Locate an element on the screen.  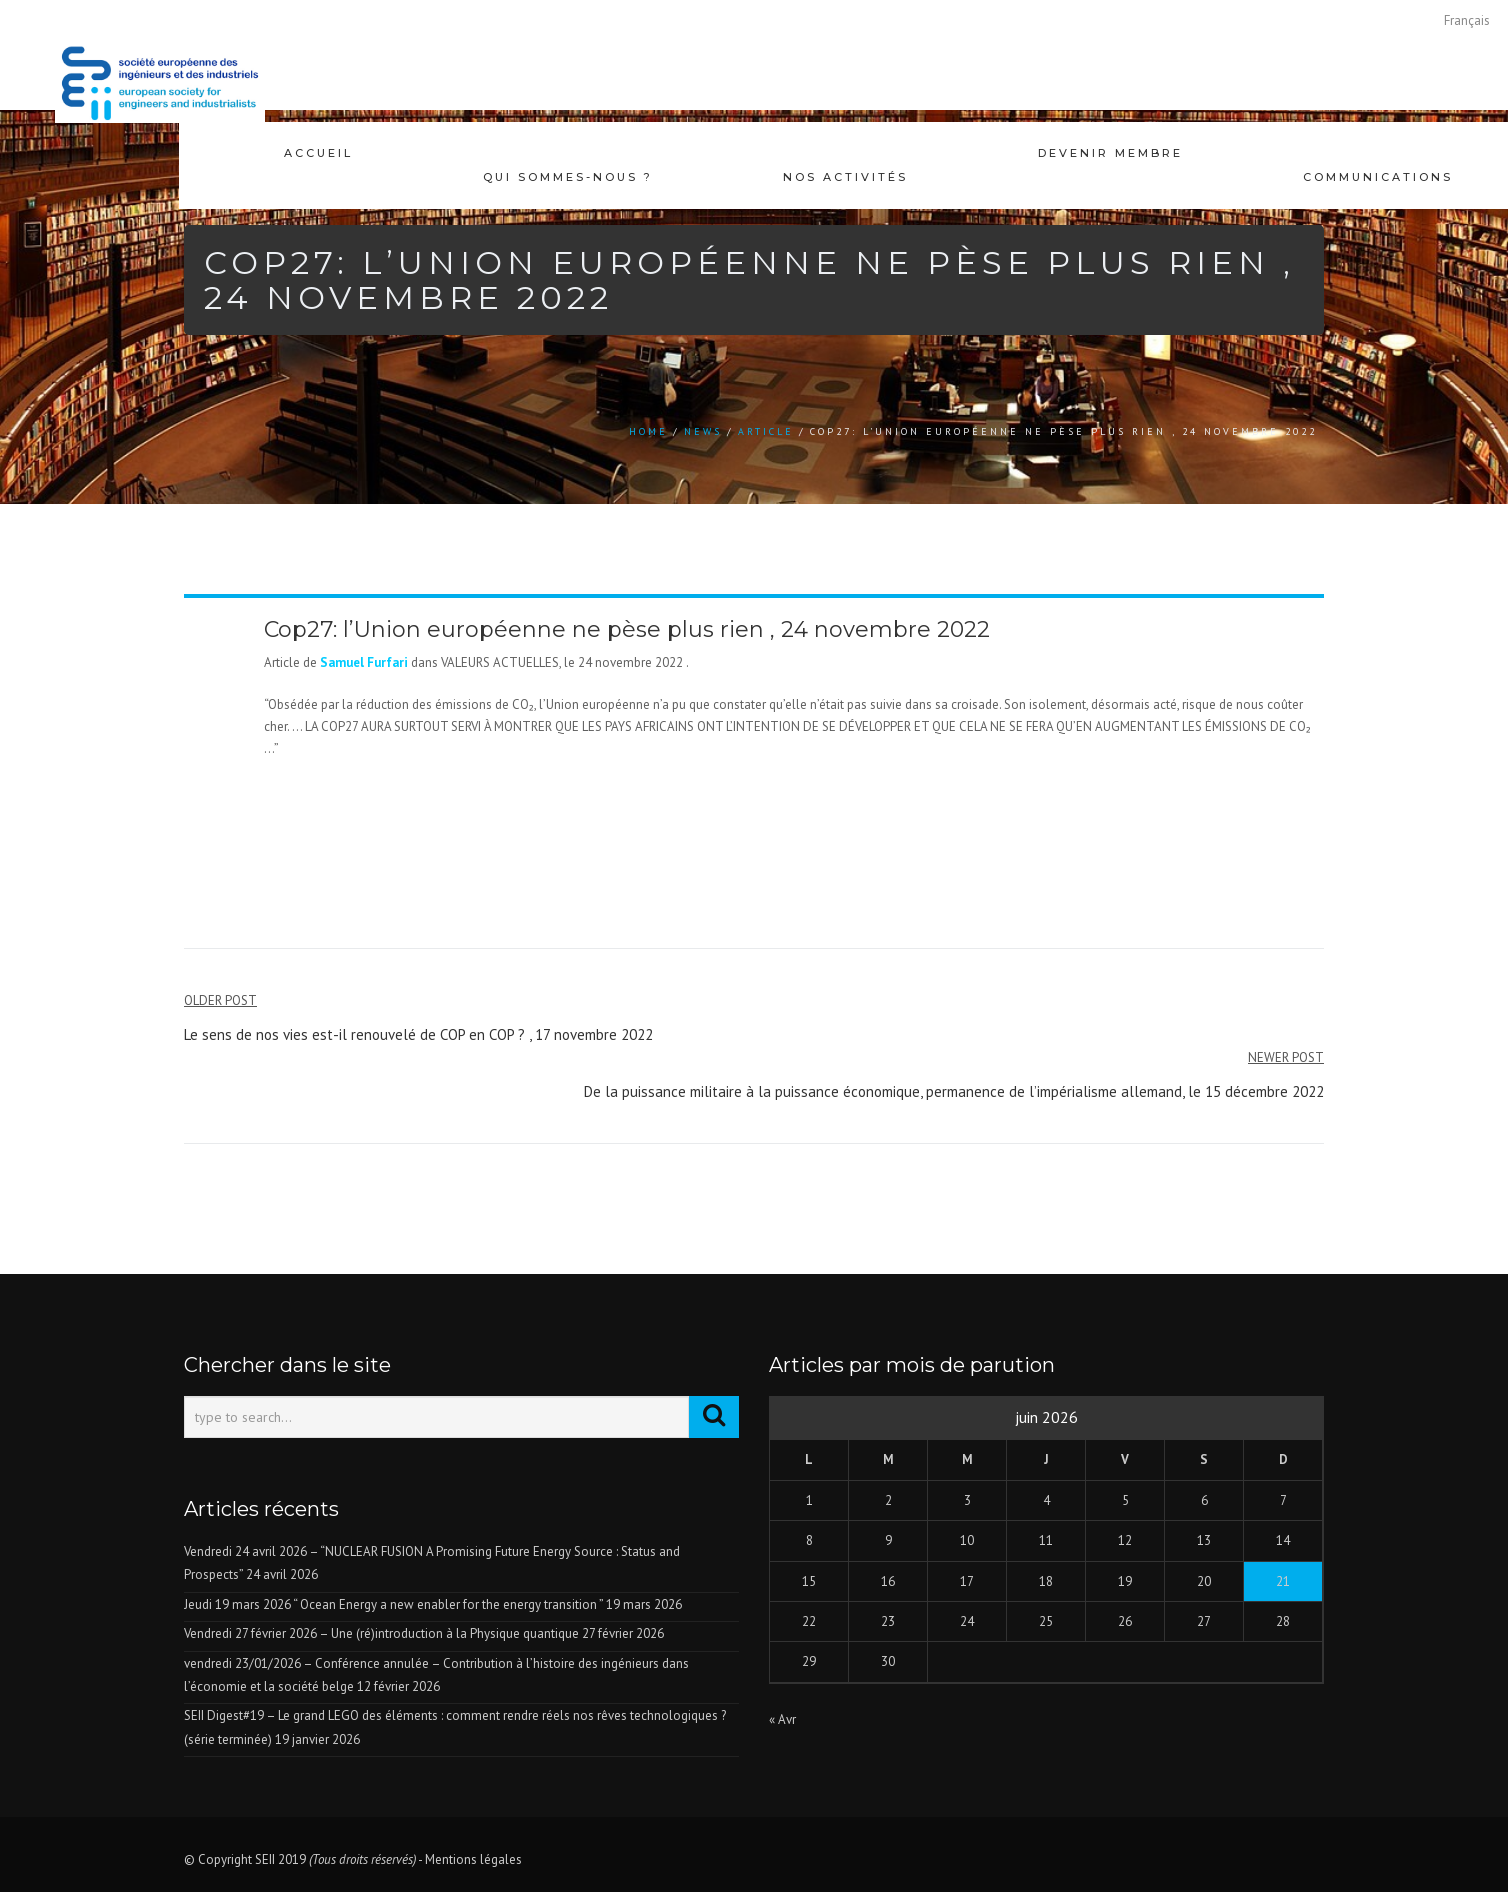
[Passer à Français] is located at coordinates (1467, 20).